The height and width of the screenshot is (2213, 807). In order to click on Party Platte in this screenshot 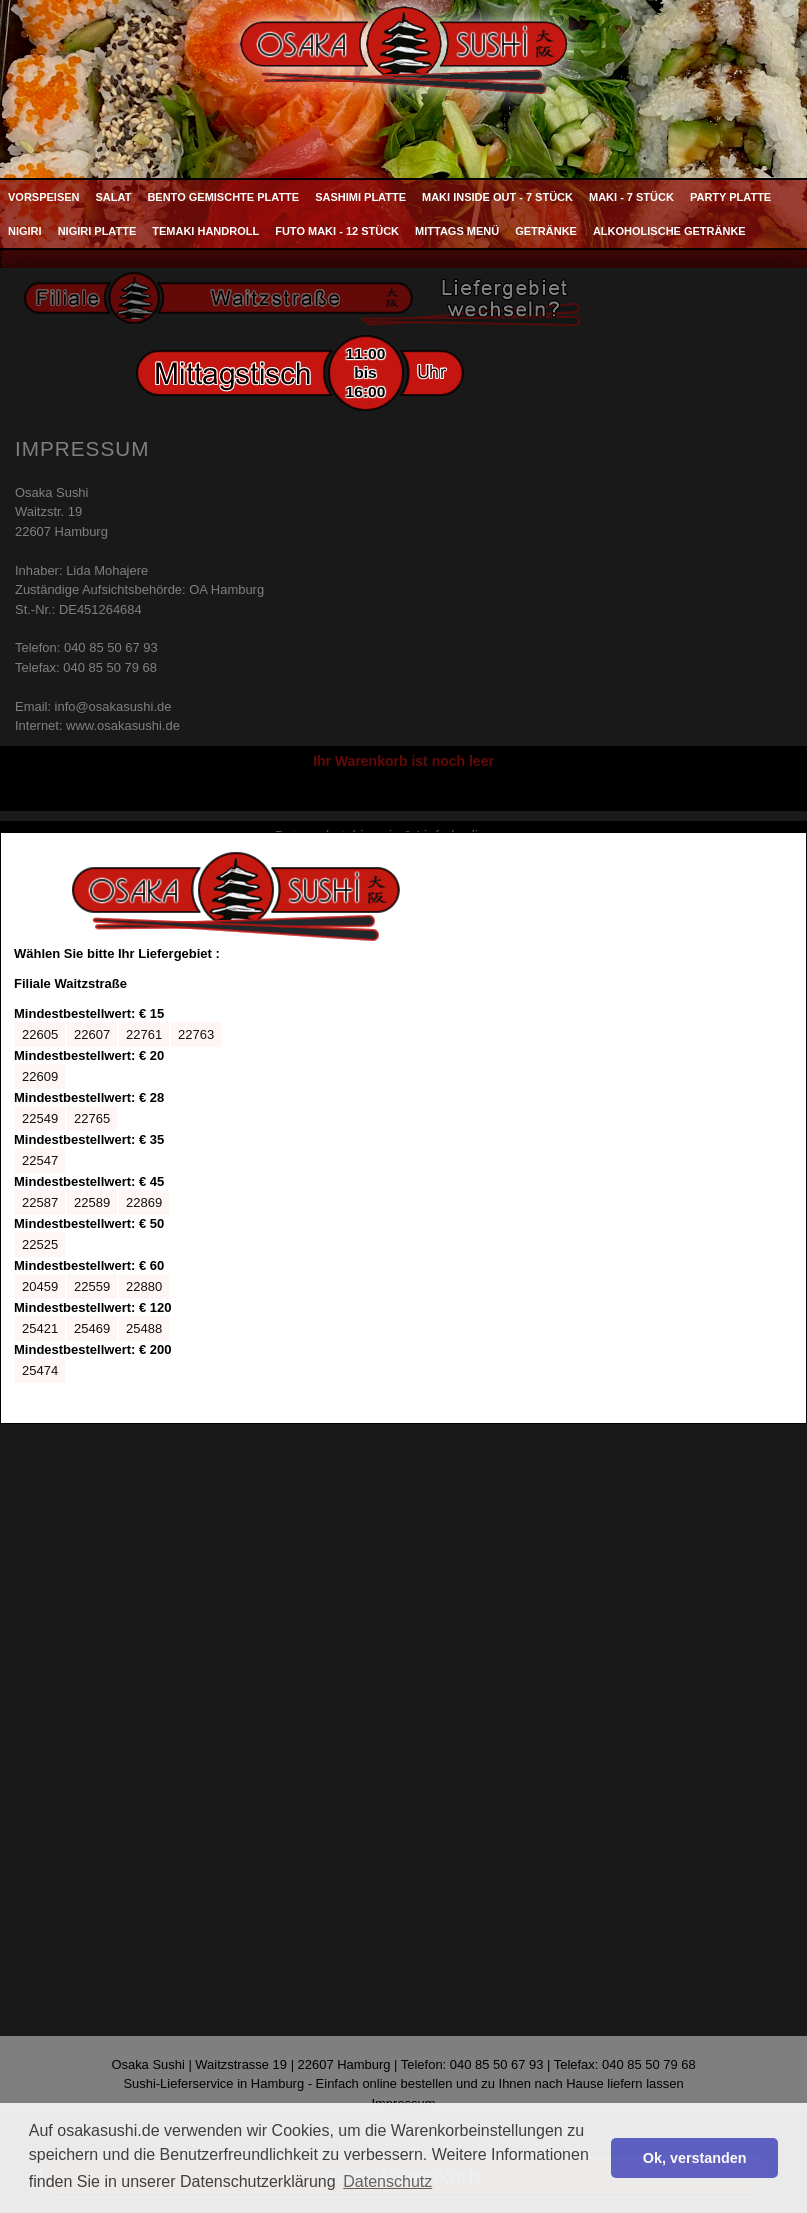, I will do `click(730, 197)`.